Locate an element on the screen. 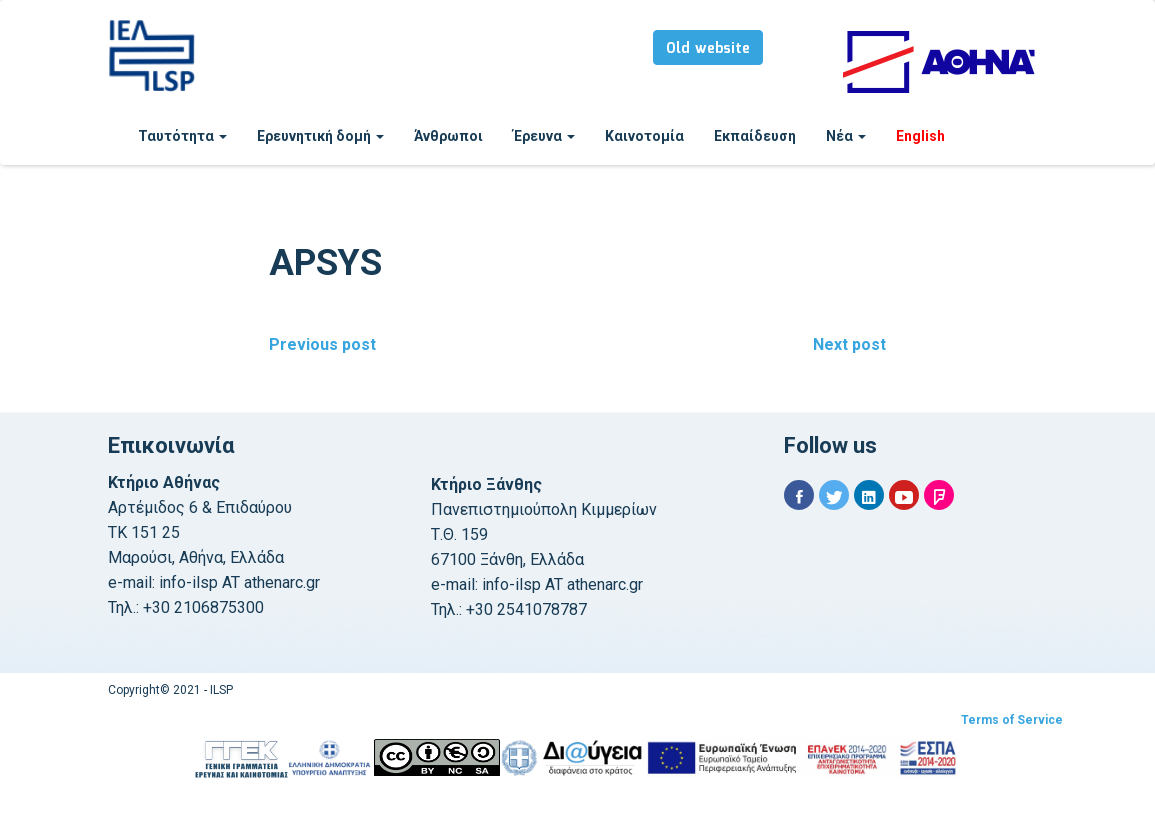 The width and height of the screenshot is (1155, 817). Ερευνητική δομή is located at coordinates (320, 136).